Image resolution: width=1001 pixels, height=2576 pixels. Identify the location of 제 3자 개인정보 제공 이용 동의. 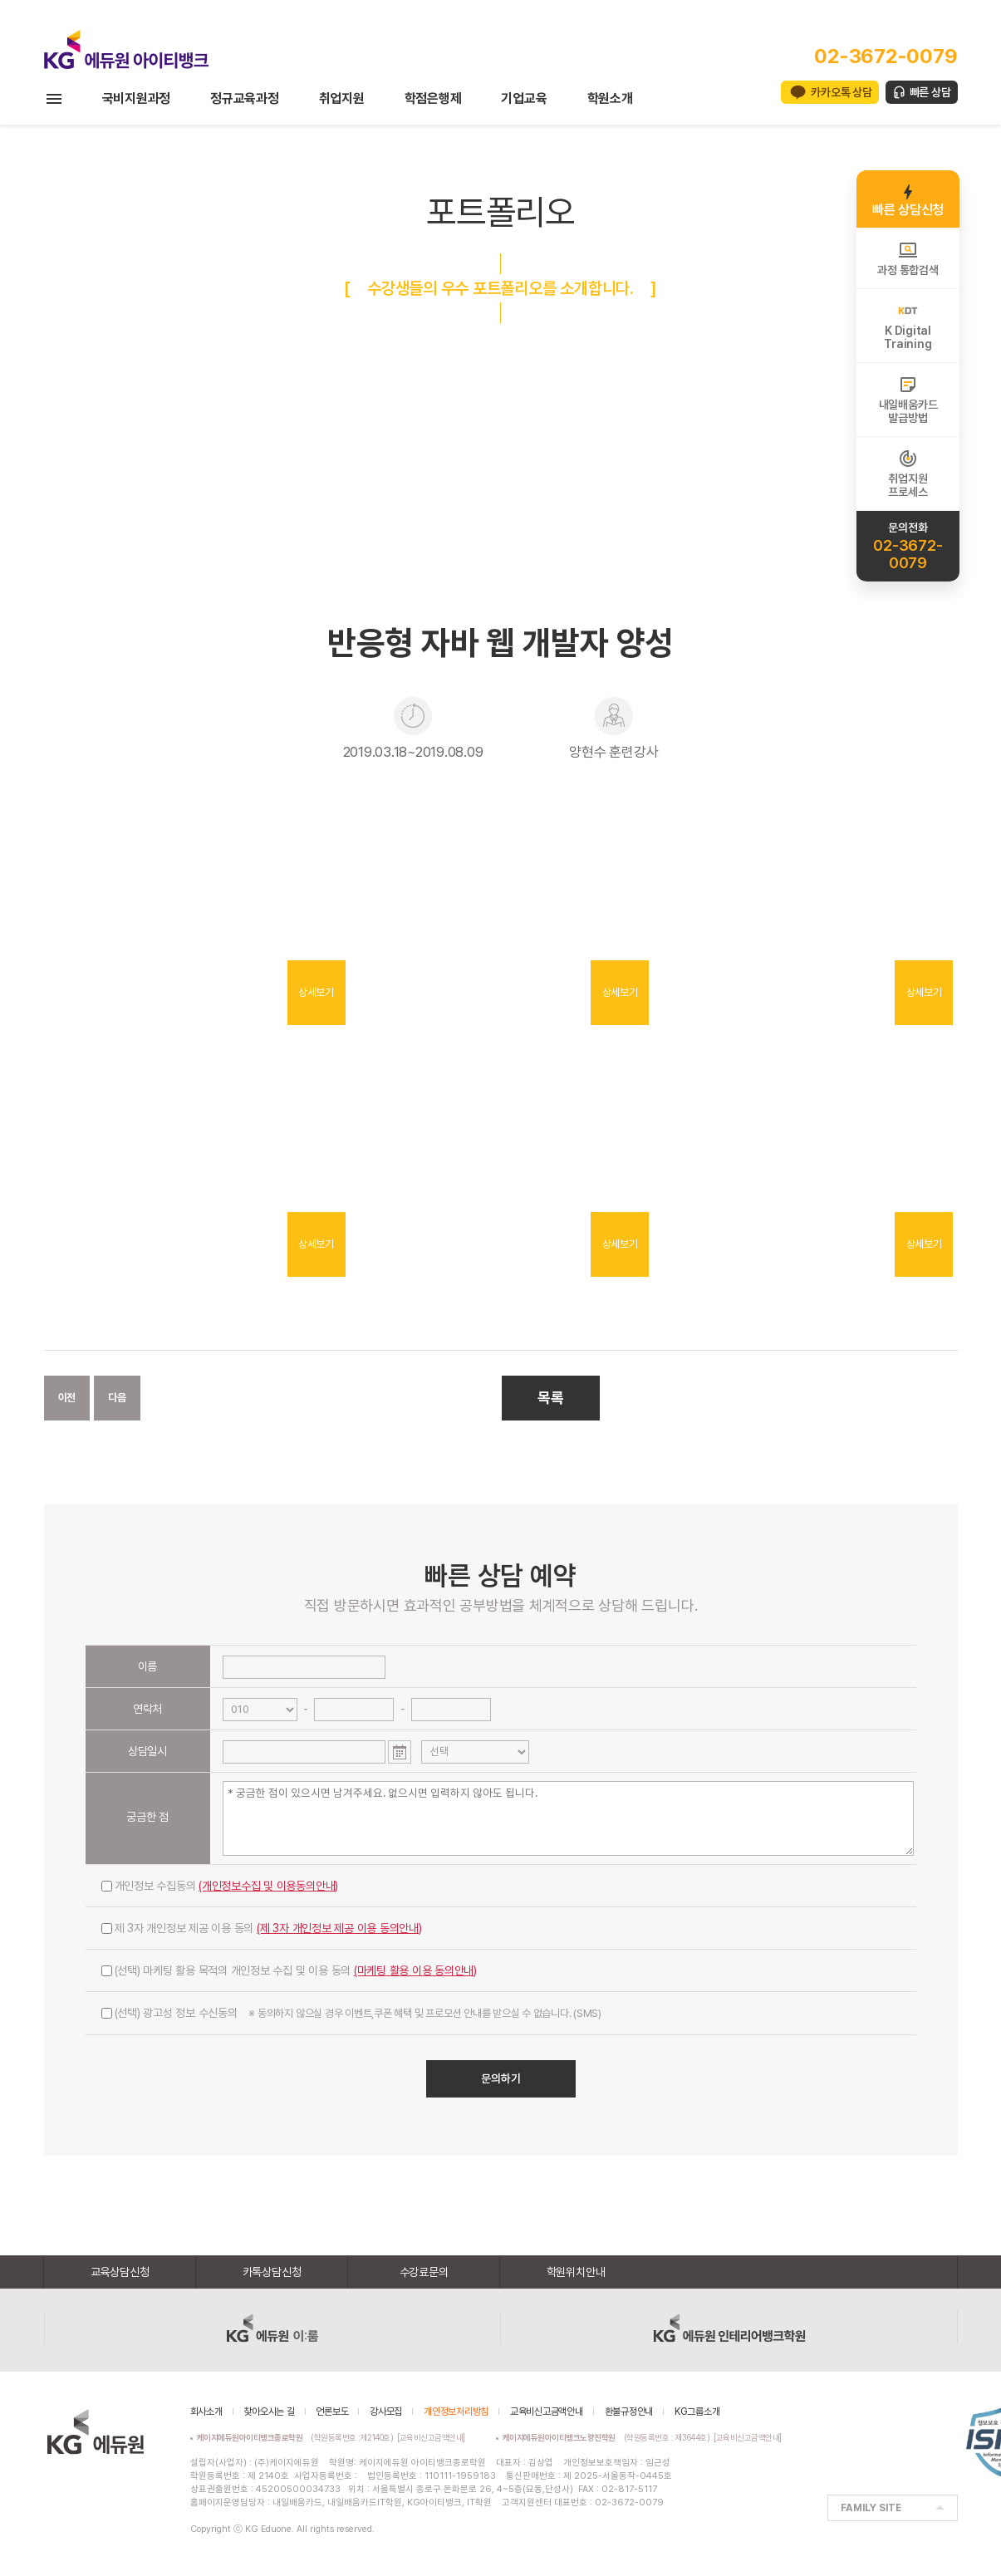
(261, 1928).